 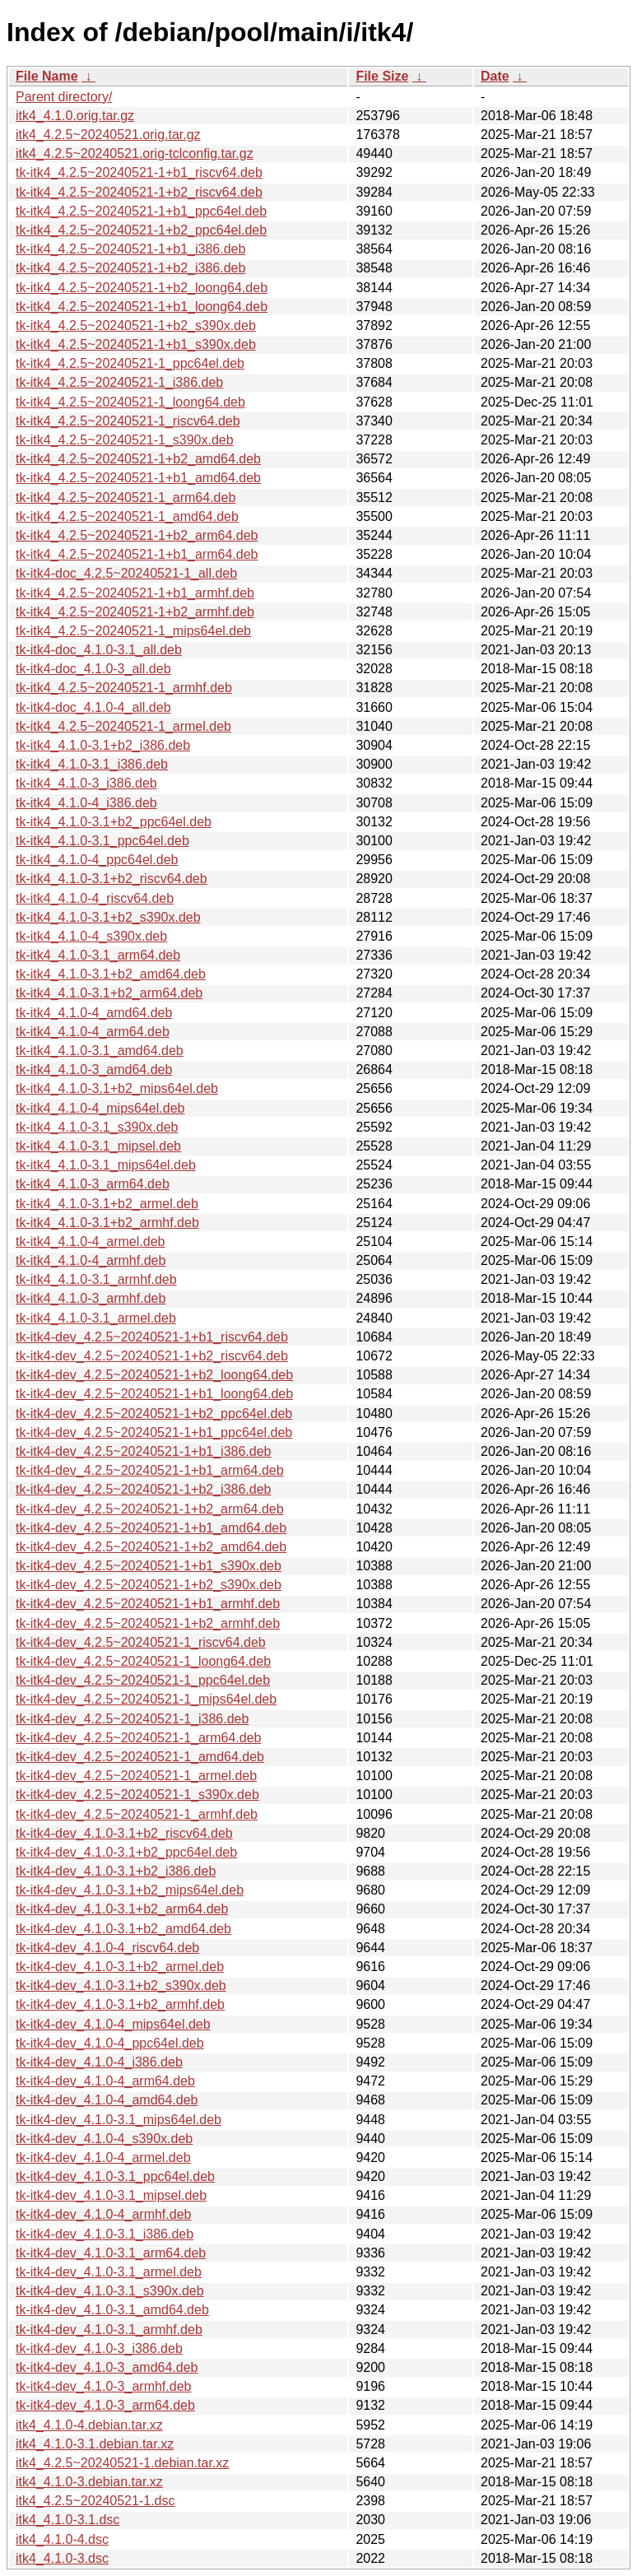 What do you see at coordinates (110, 2291) in the screenshot?
I see `tk-itk4-dev_4.1.0-3.1_s390x.deb` at bounding box center [110, 2291].